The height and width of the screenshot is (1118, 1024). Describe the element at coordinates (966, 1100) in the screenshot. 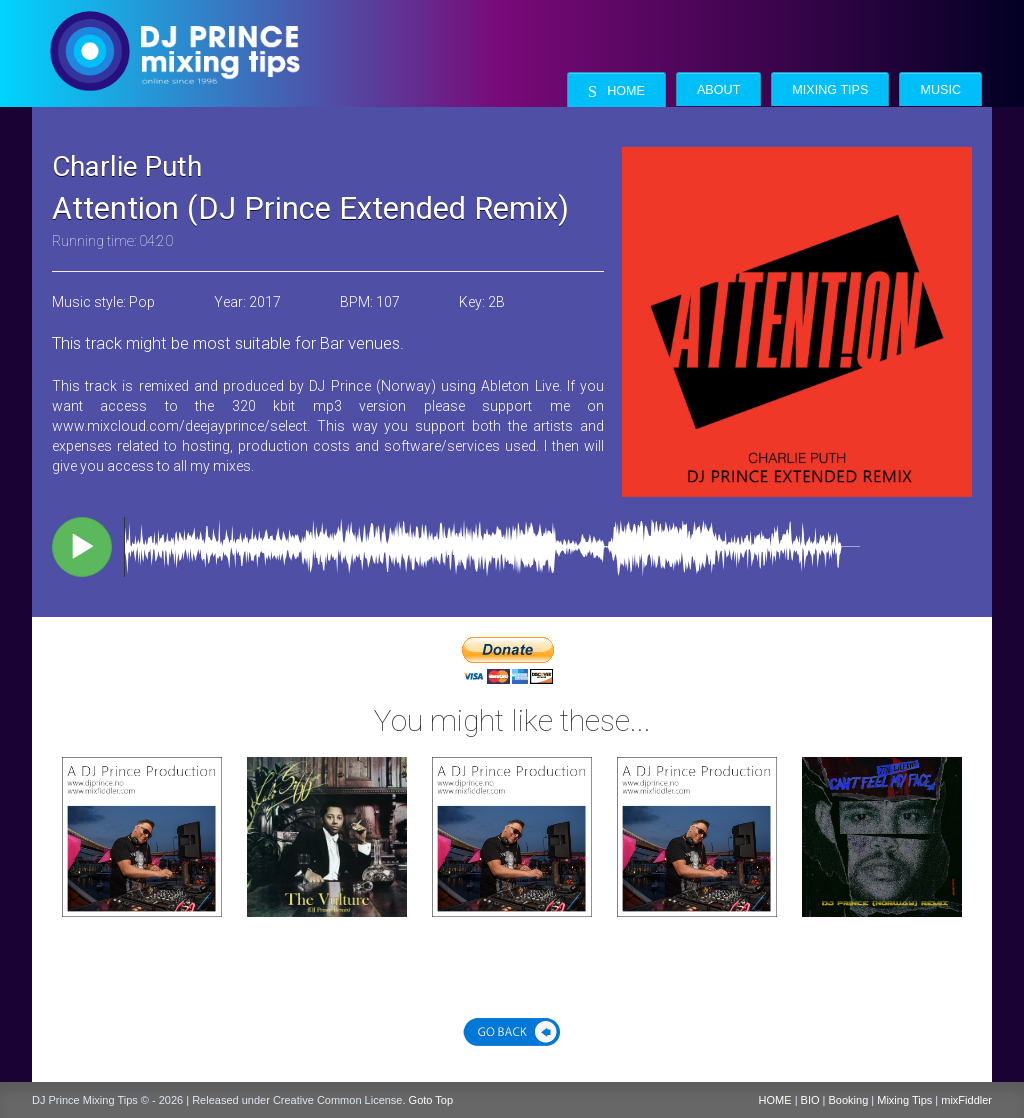

I see `mixFiddler` at that location.